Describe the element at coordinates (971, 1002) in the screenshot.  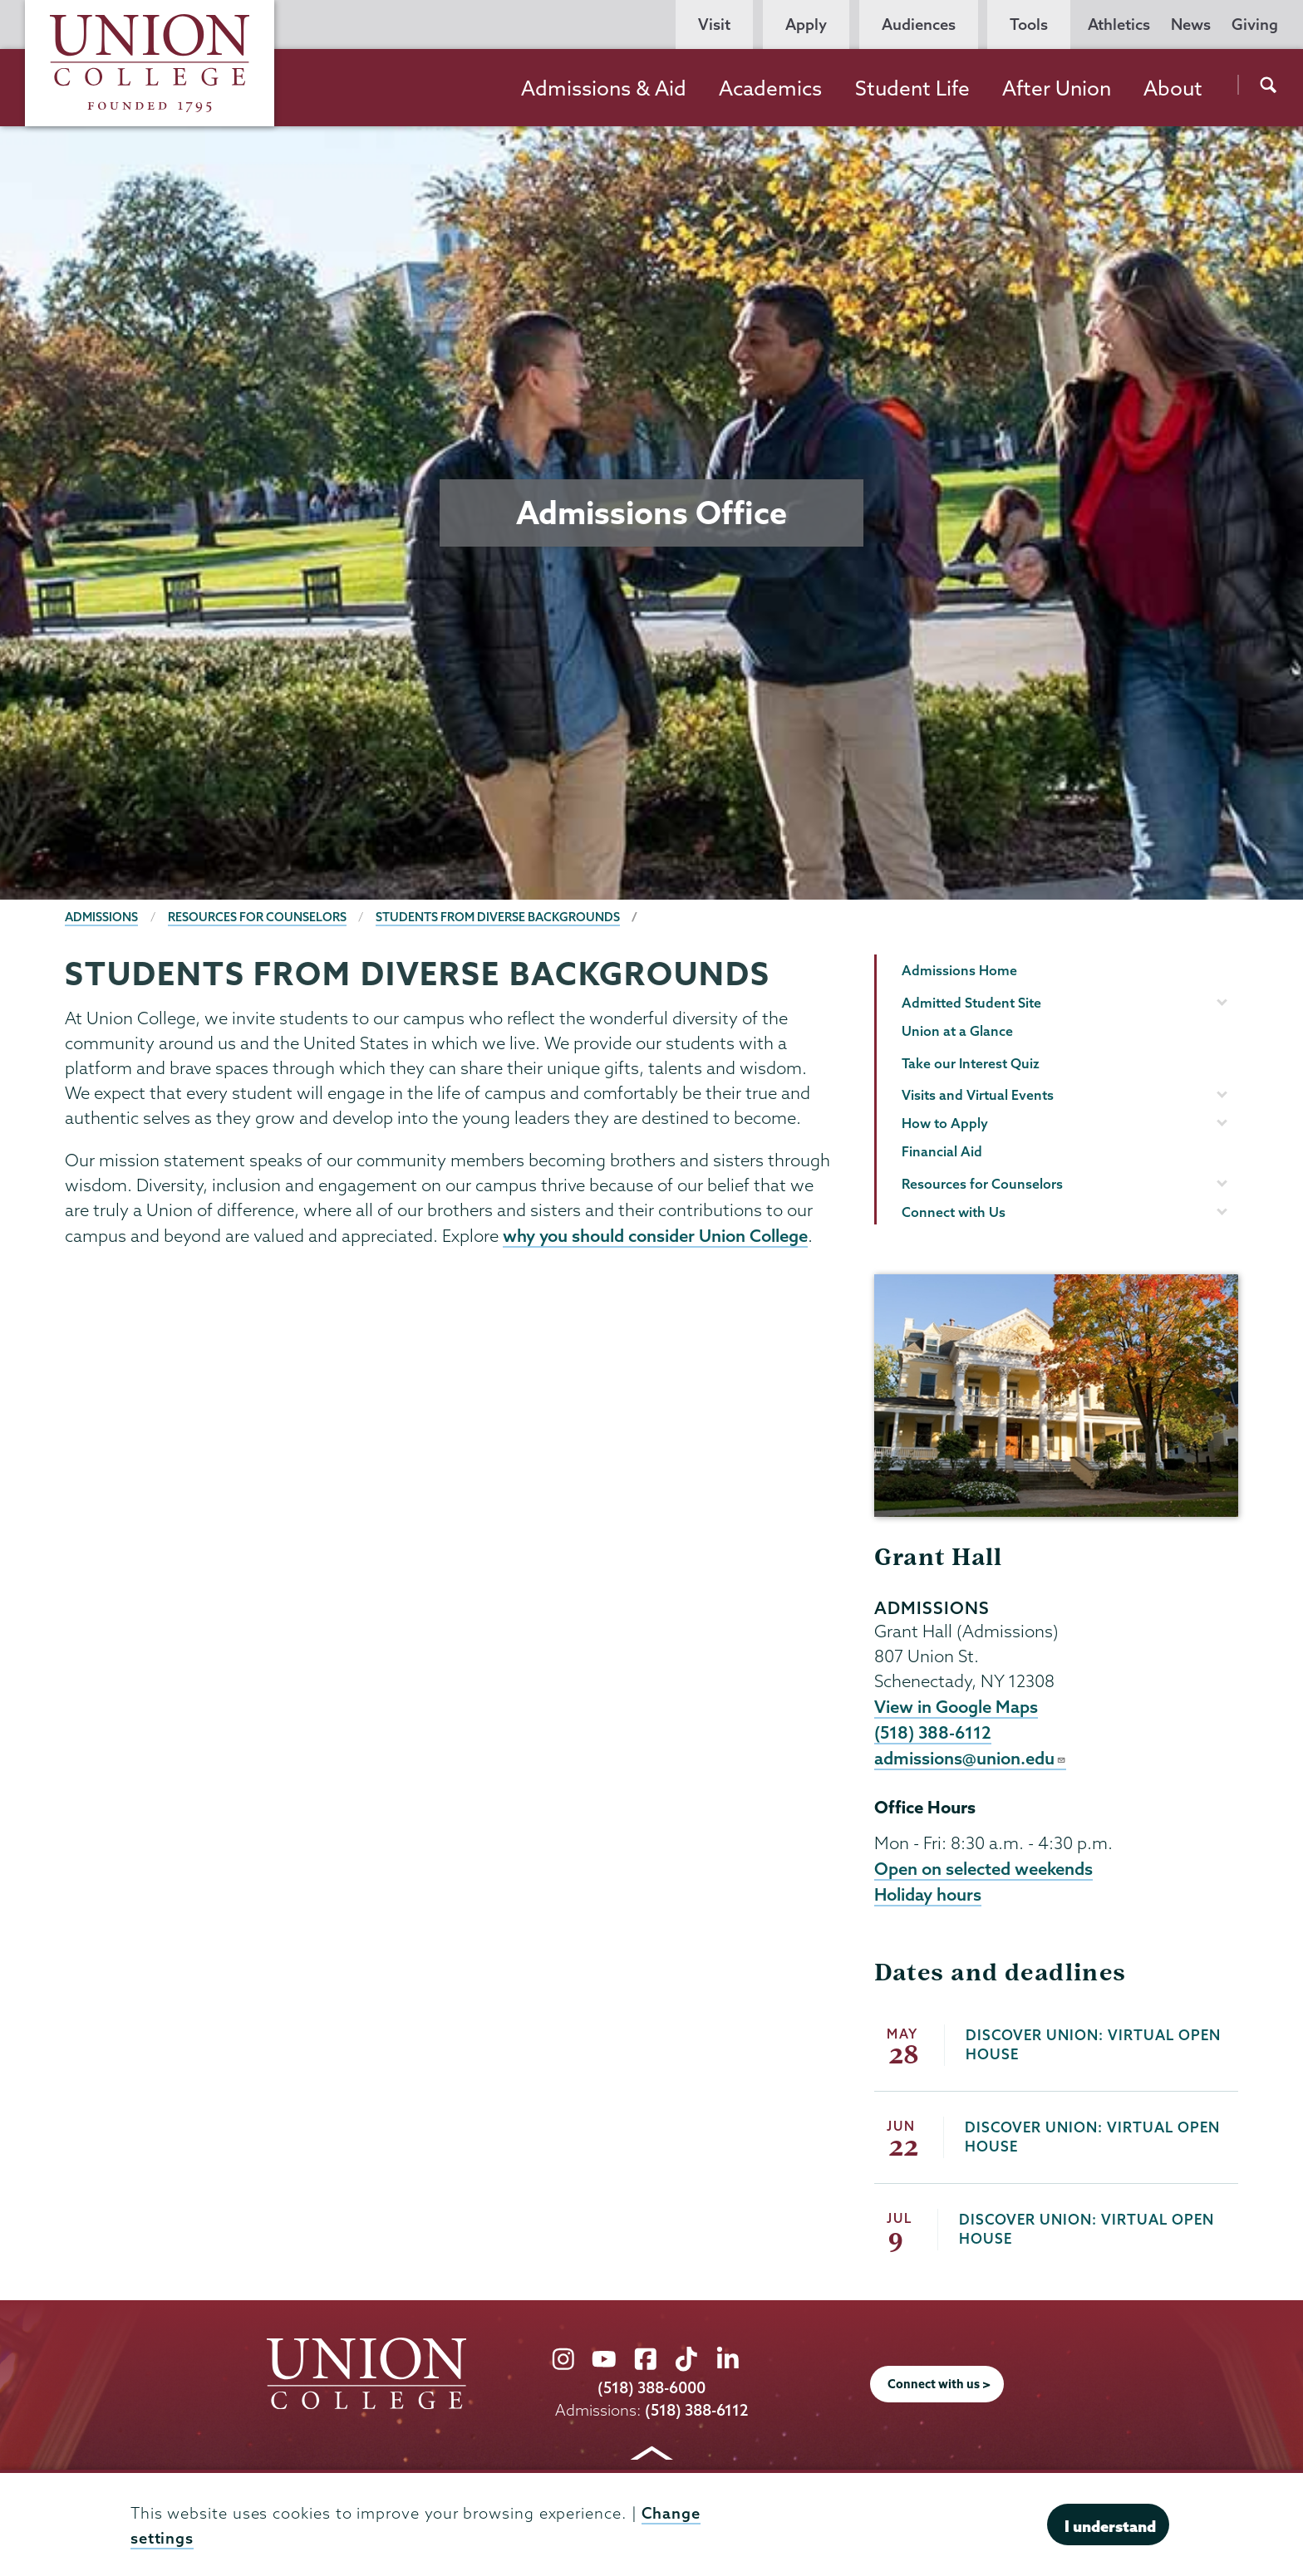
I see `Admitted Student Site` at that location.